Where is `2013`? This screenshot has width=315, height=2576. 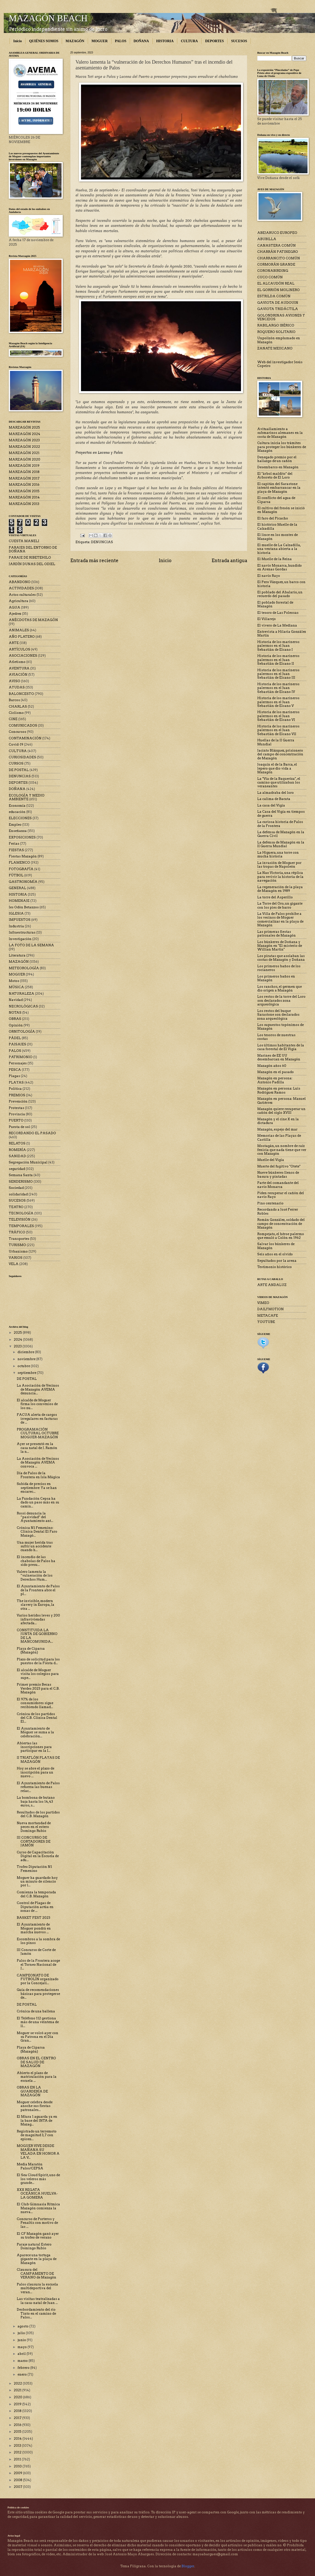
2013 is located at coordinates (18, 2445).